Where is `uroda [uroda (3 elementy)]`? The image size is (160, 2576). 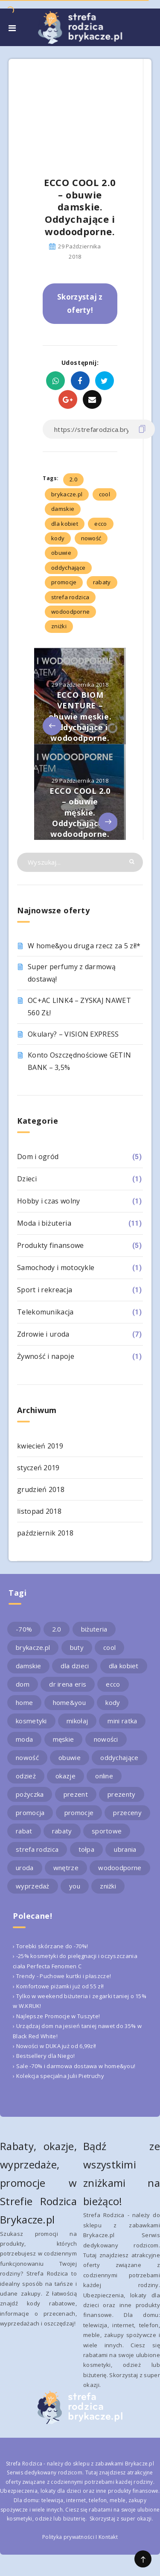 uroda [uroda (3 elementy)] is located at coordinates (25, 1867).